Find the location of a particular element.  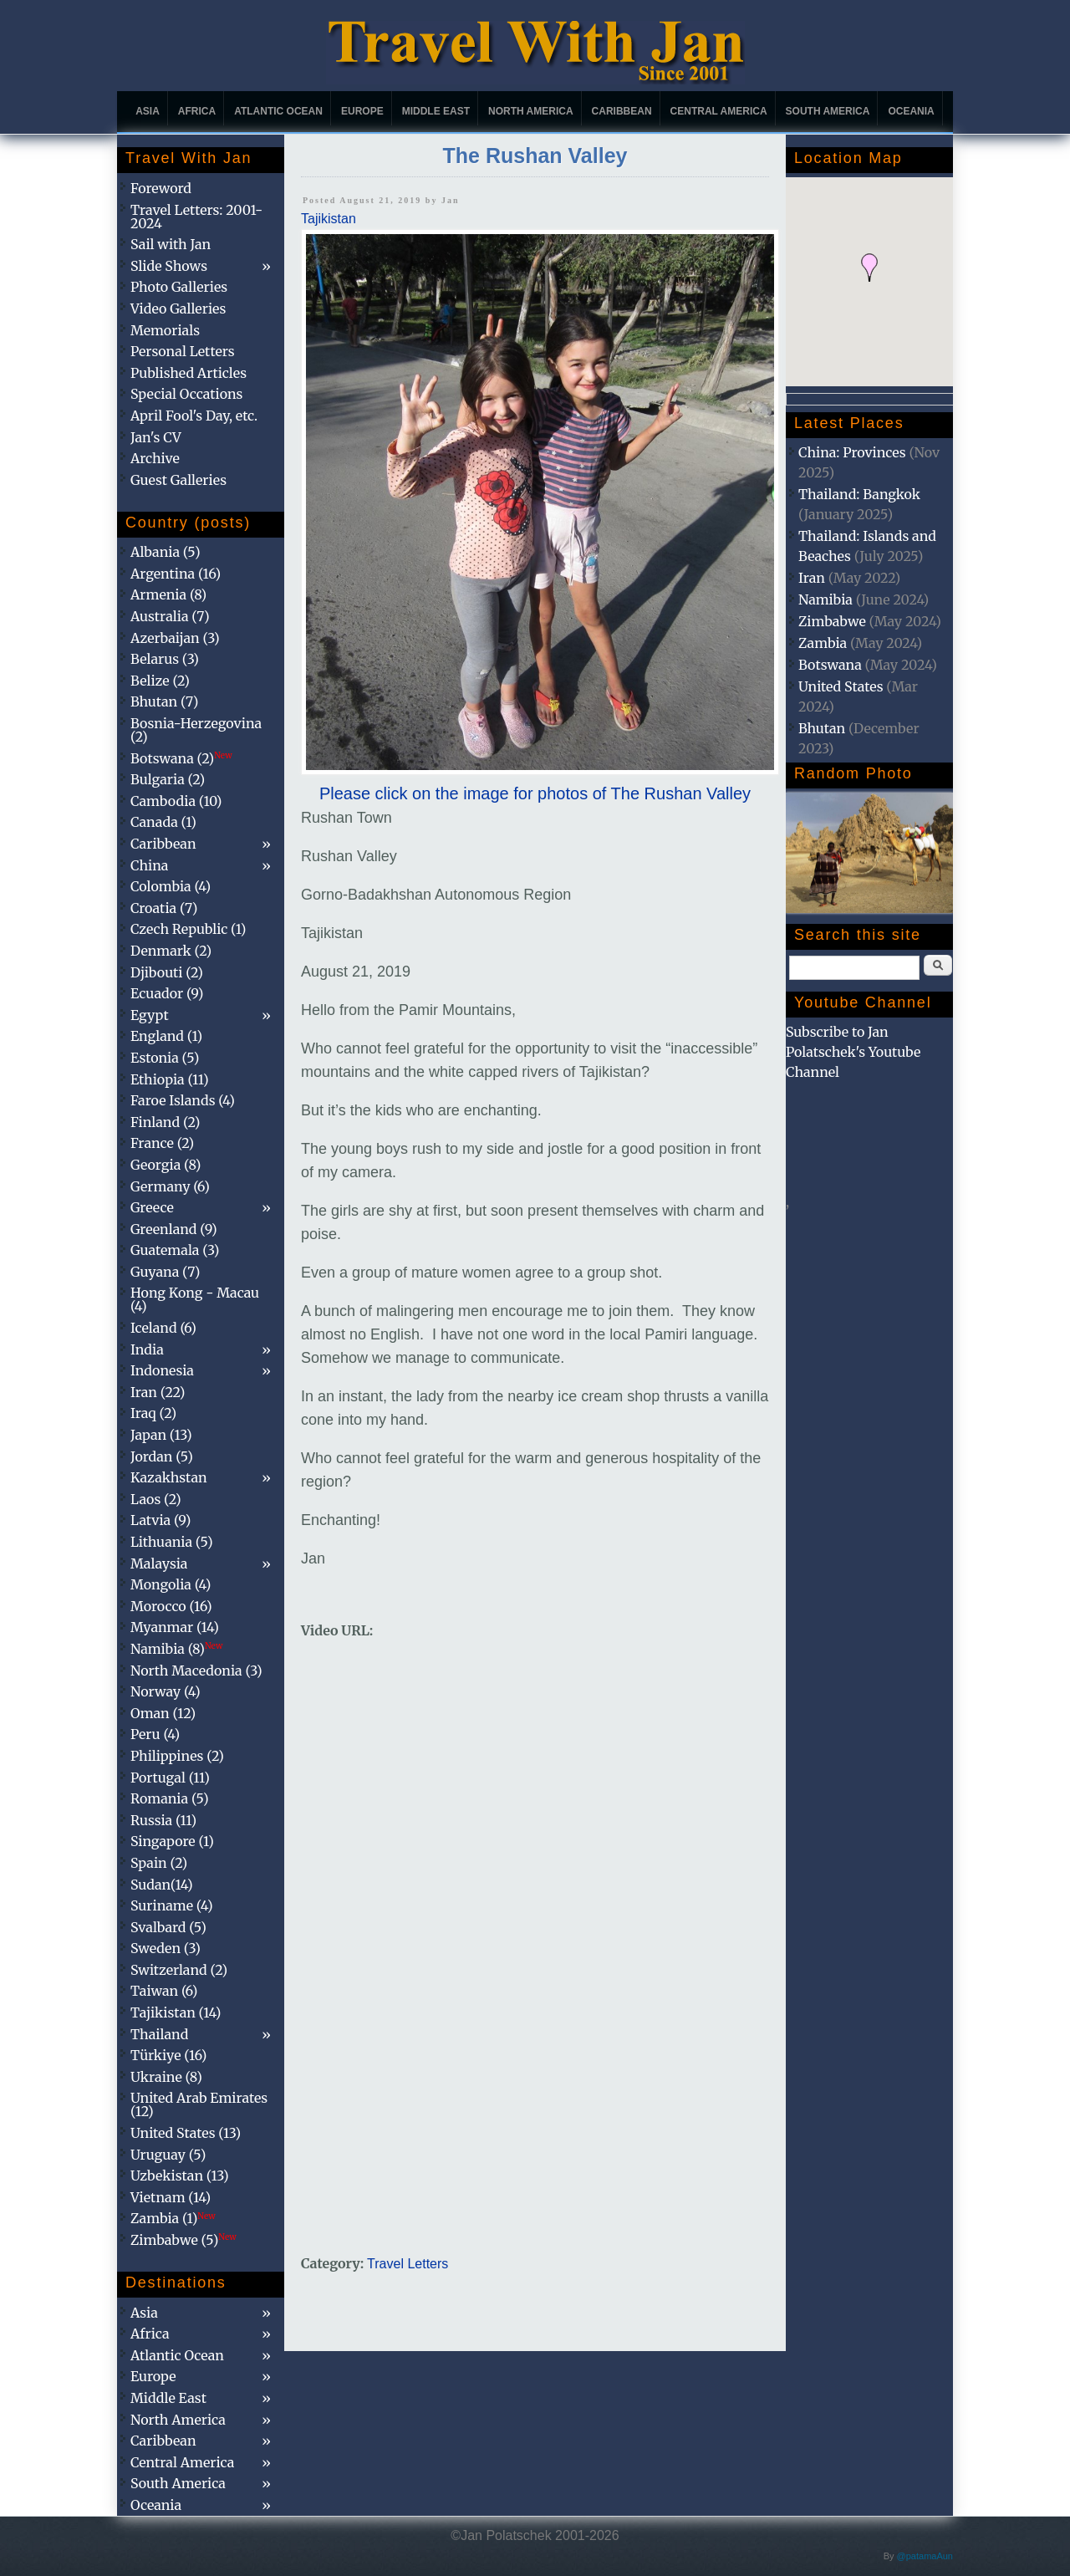

Faroe Islands (4) is located at coordinates (182, 1100).